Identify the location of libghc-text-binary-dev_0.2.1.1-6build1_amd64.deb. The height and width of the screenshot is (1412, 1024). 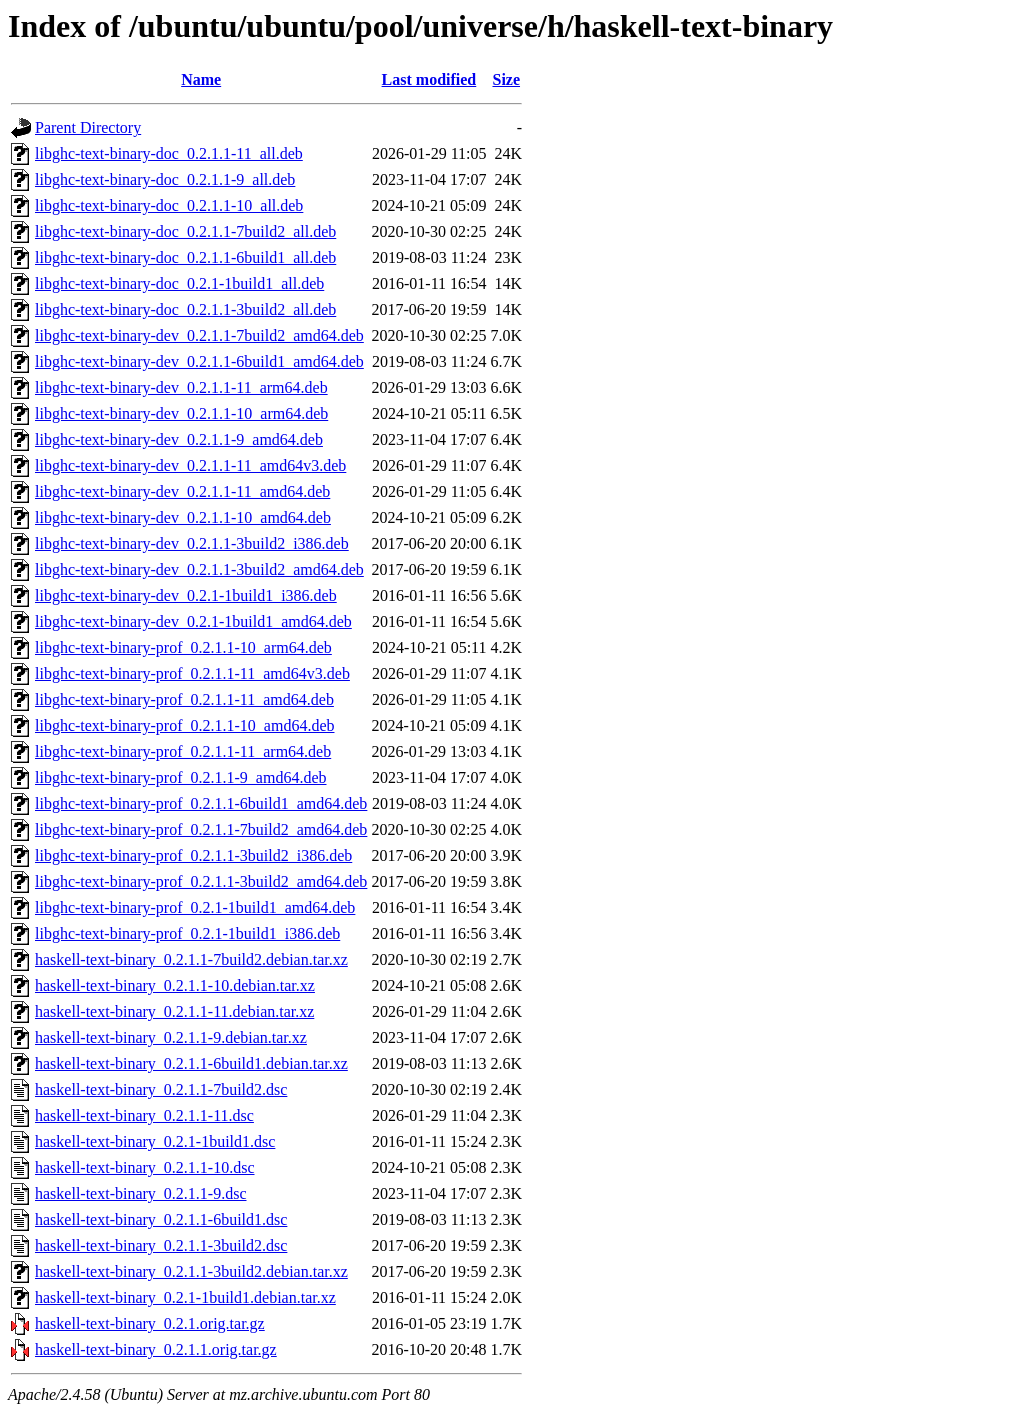
(199, 361).